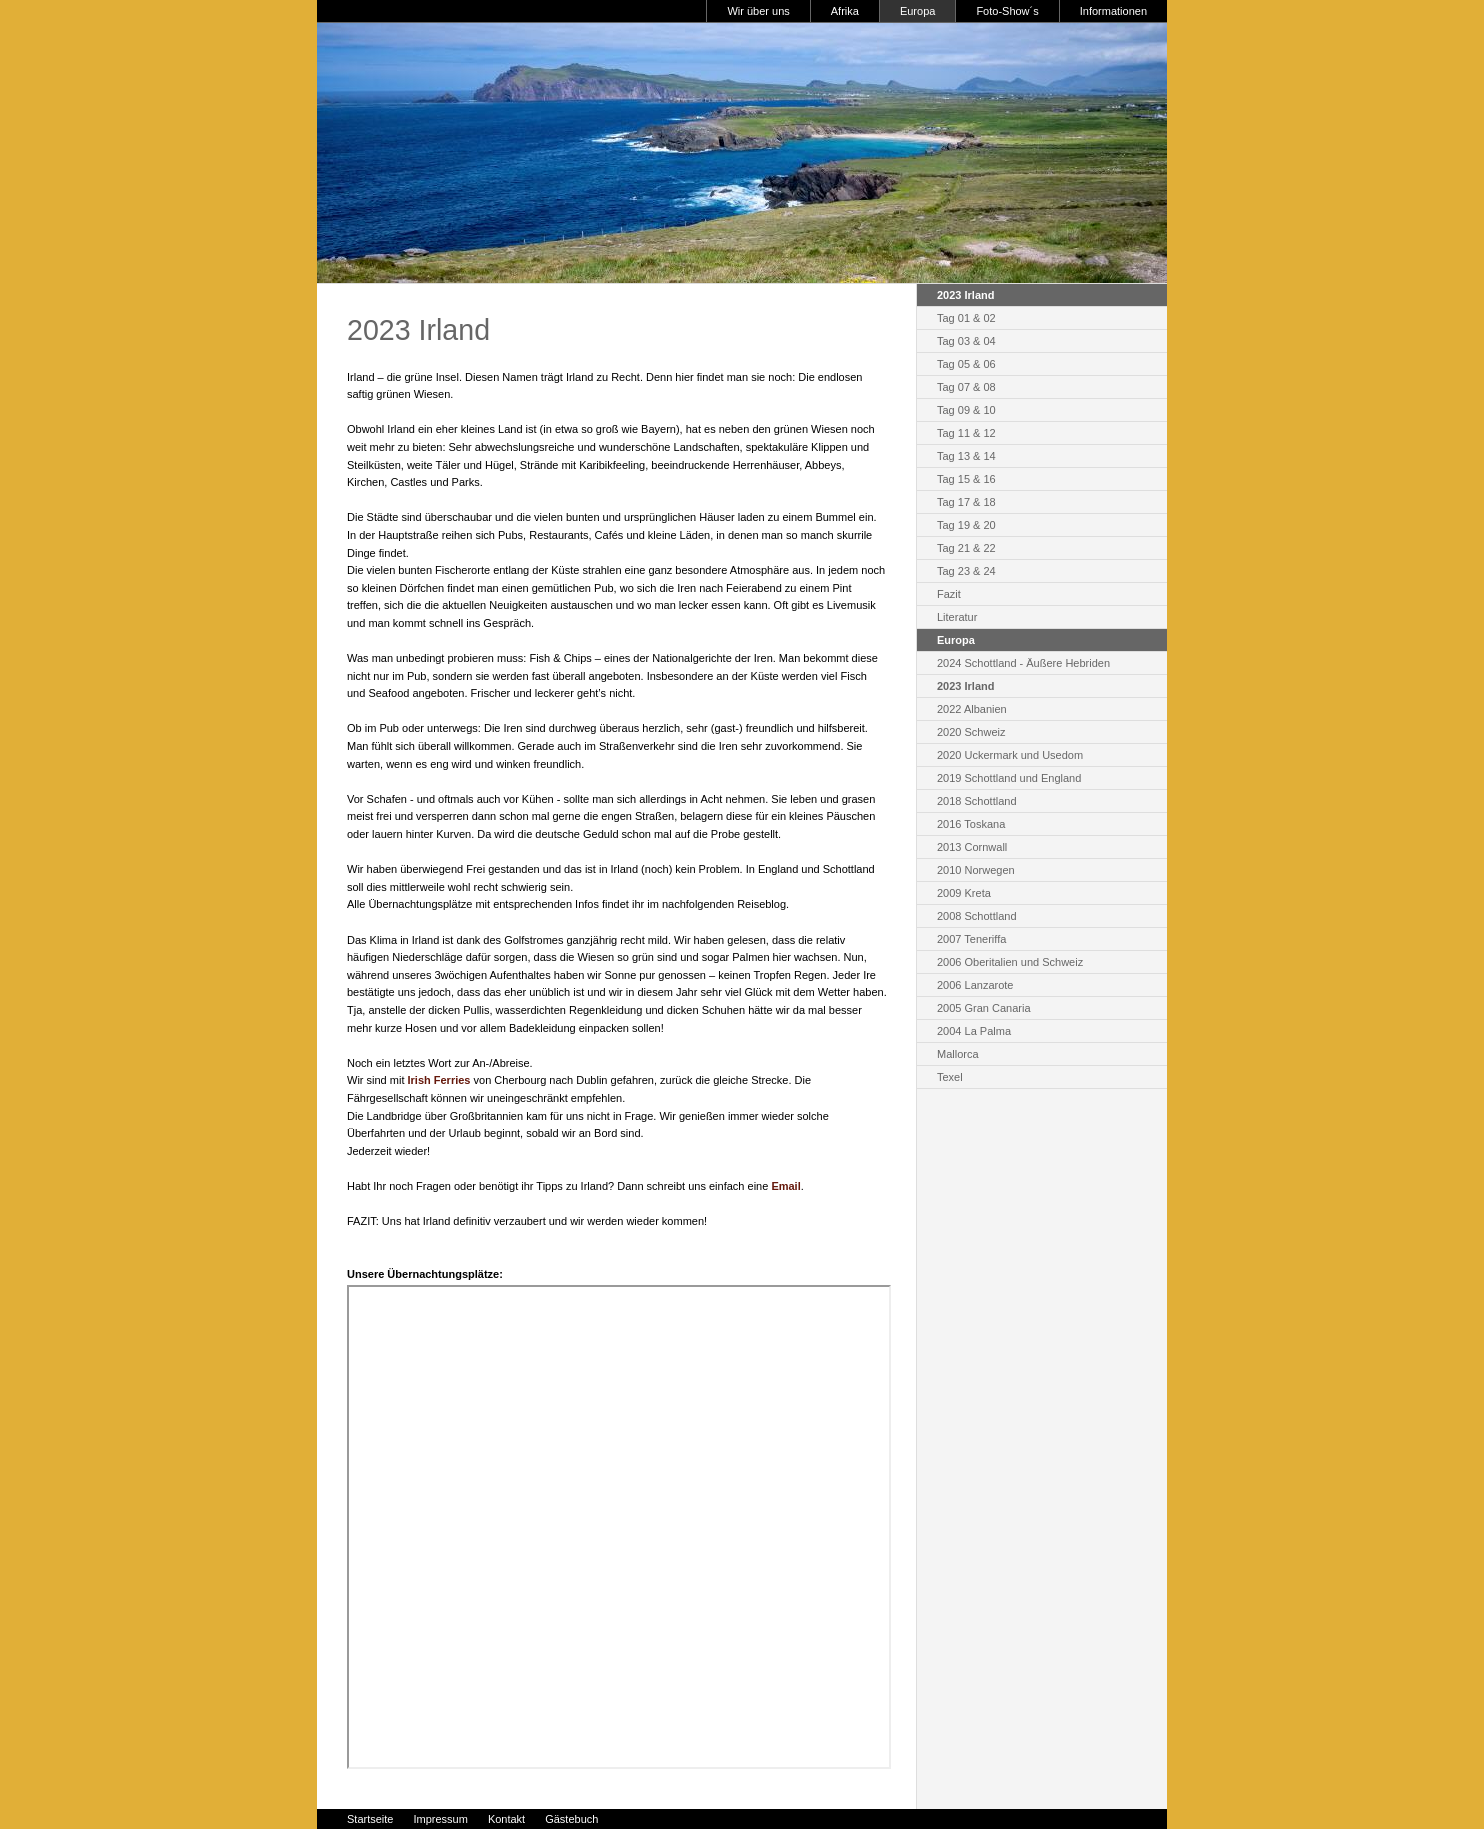  Describe the element at coordinates (974, 1031) in the screenshot. I see `2004 La Palma` at that location.